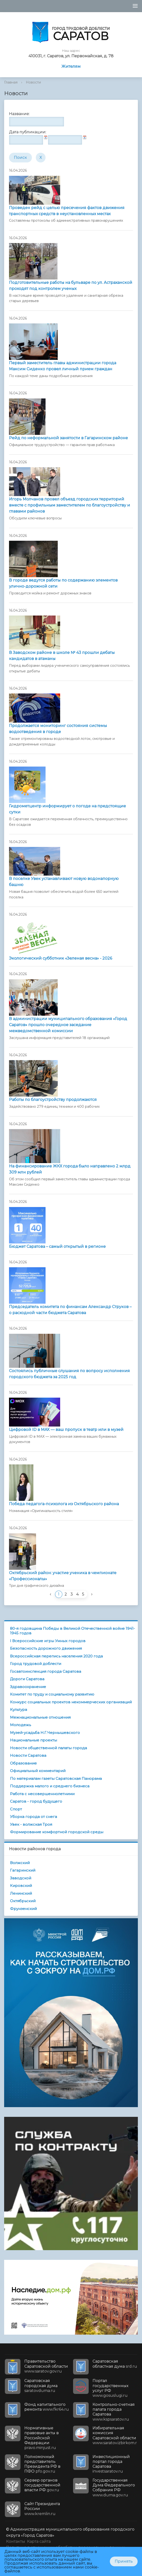 The width and height of the screenshot is (142, 2576). What do you see at coordinates (70, 1309) in the screenshot?
I see `Председатель комитета по финансам Александр Струков – о расходной части бюджета Саратова` at bounding box center [70, 1309].